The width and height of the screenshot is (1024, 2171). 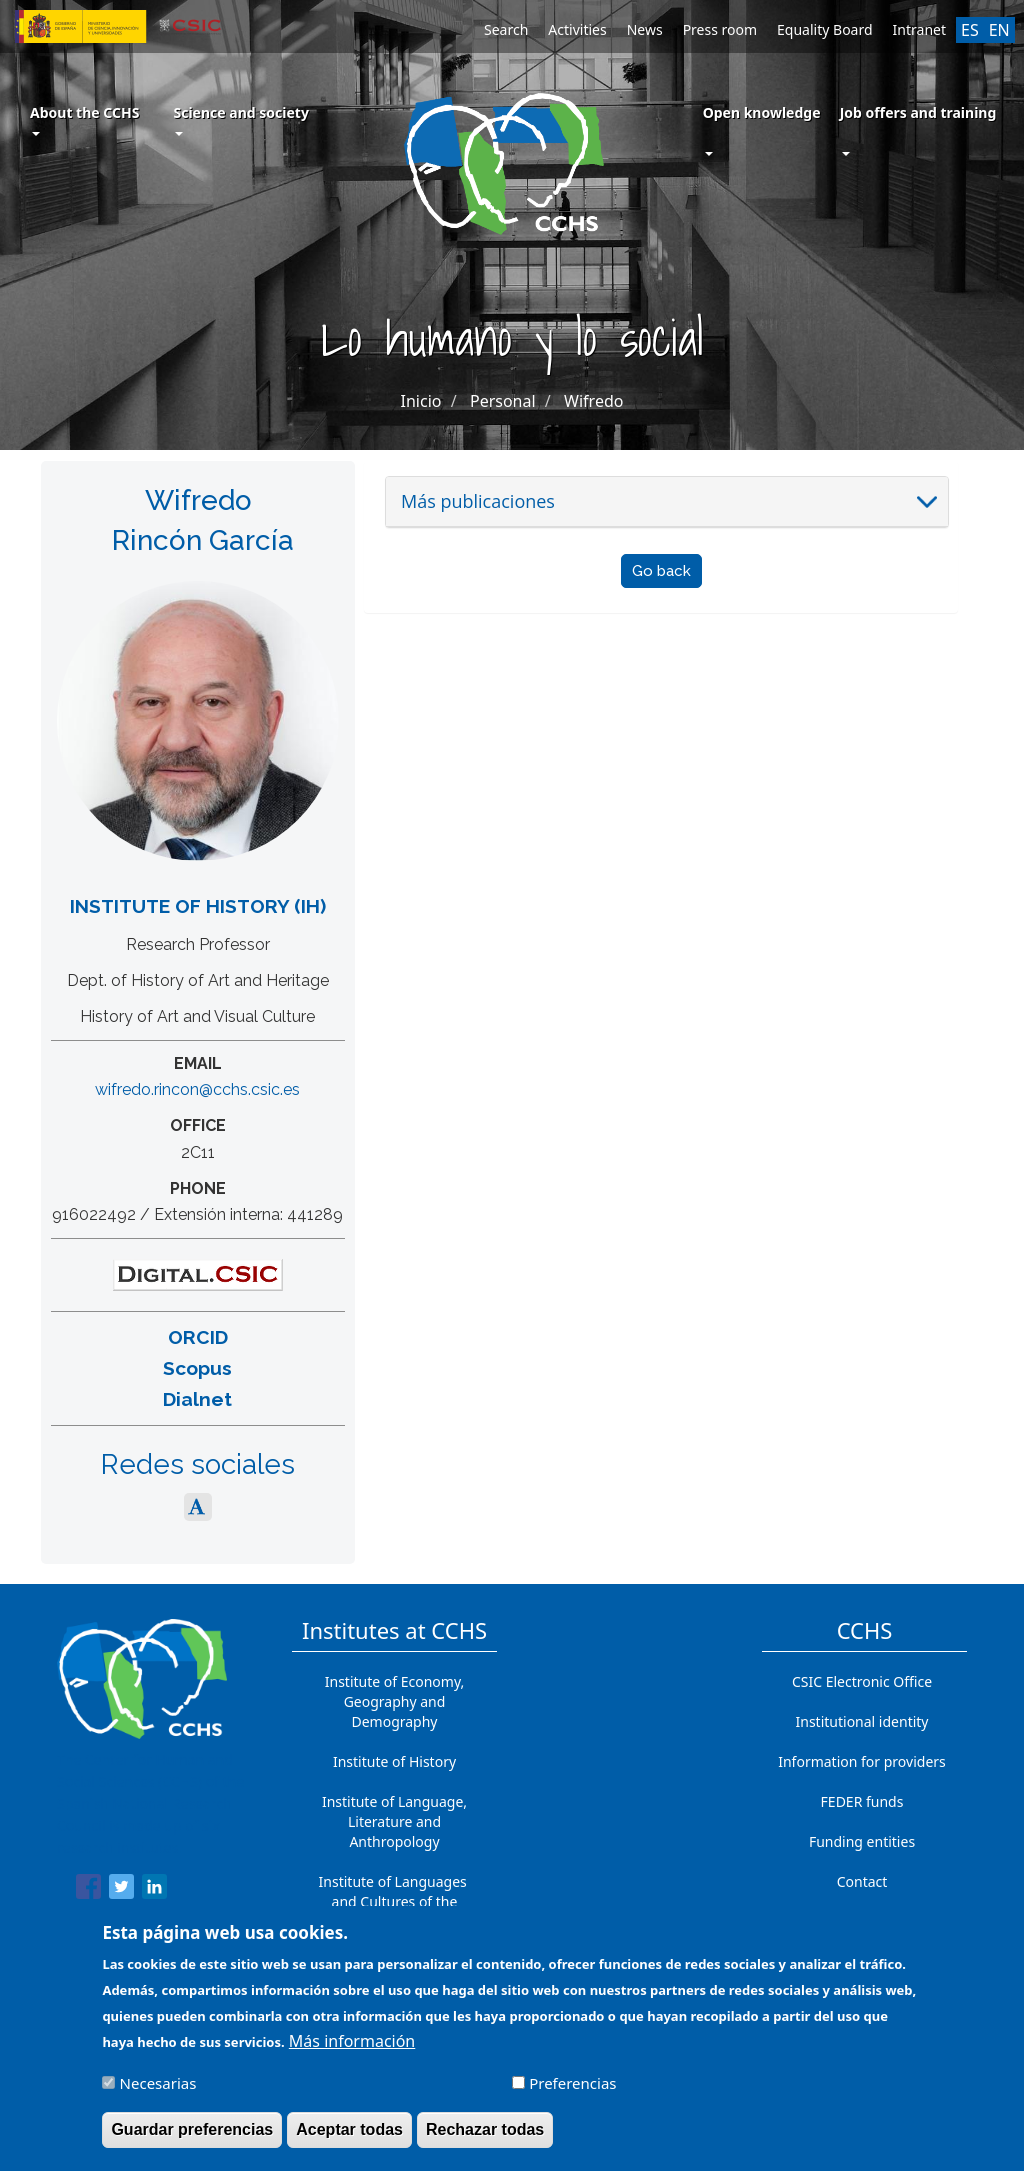 I want to click on Open knowledge, so click(x=762, y=112).